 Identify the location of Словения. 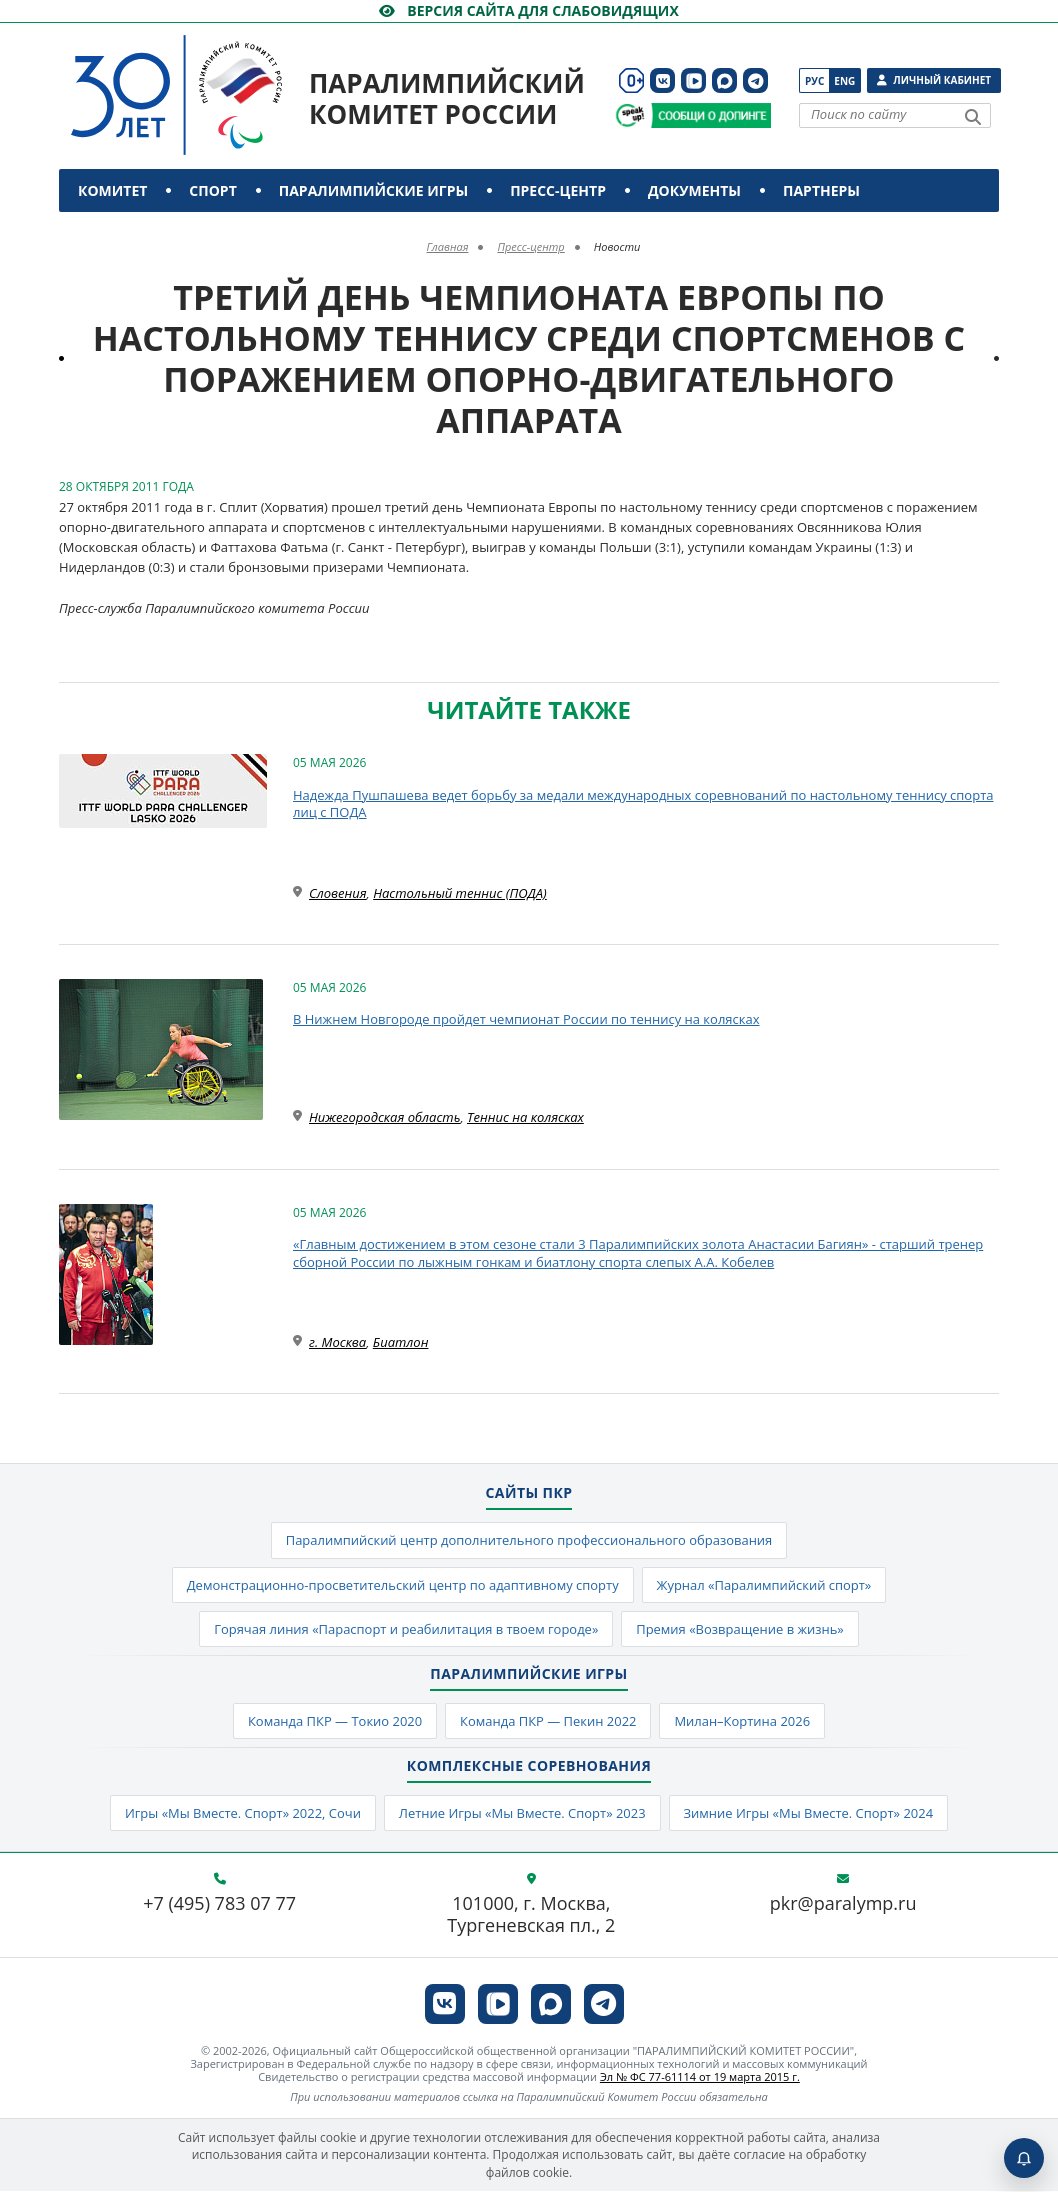
(338, 893).